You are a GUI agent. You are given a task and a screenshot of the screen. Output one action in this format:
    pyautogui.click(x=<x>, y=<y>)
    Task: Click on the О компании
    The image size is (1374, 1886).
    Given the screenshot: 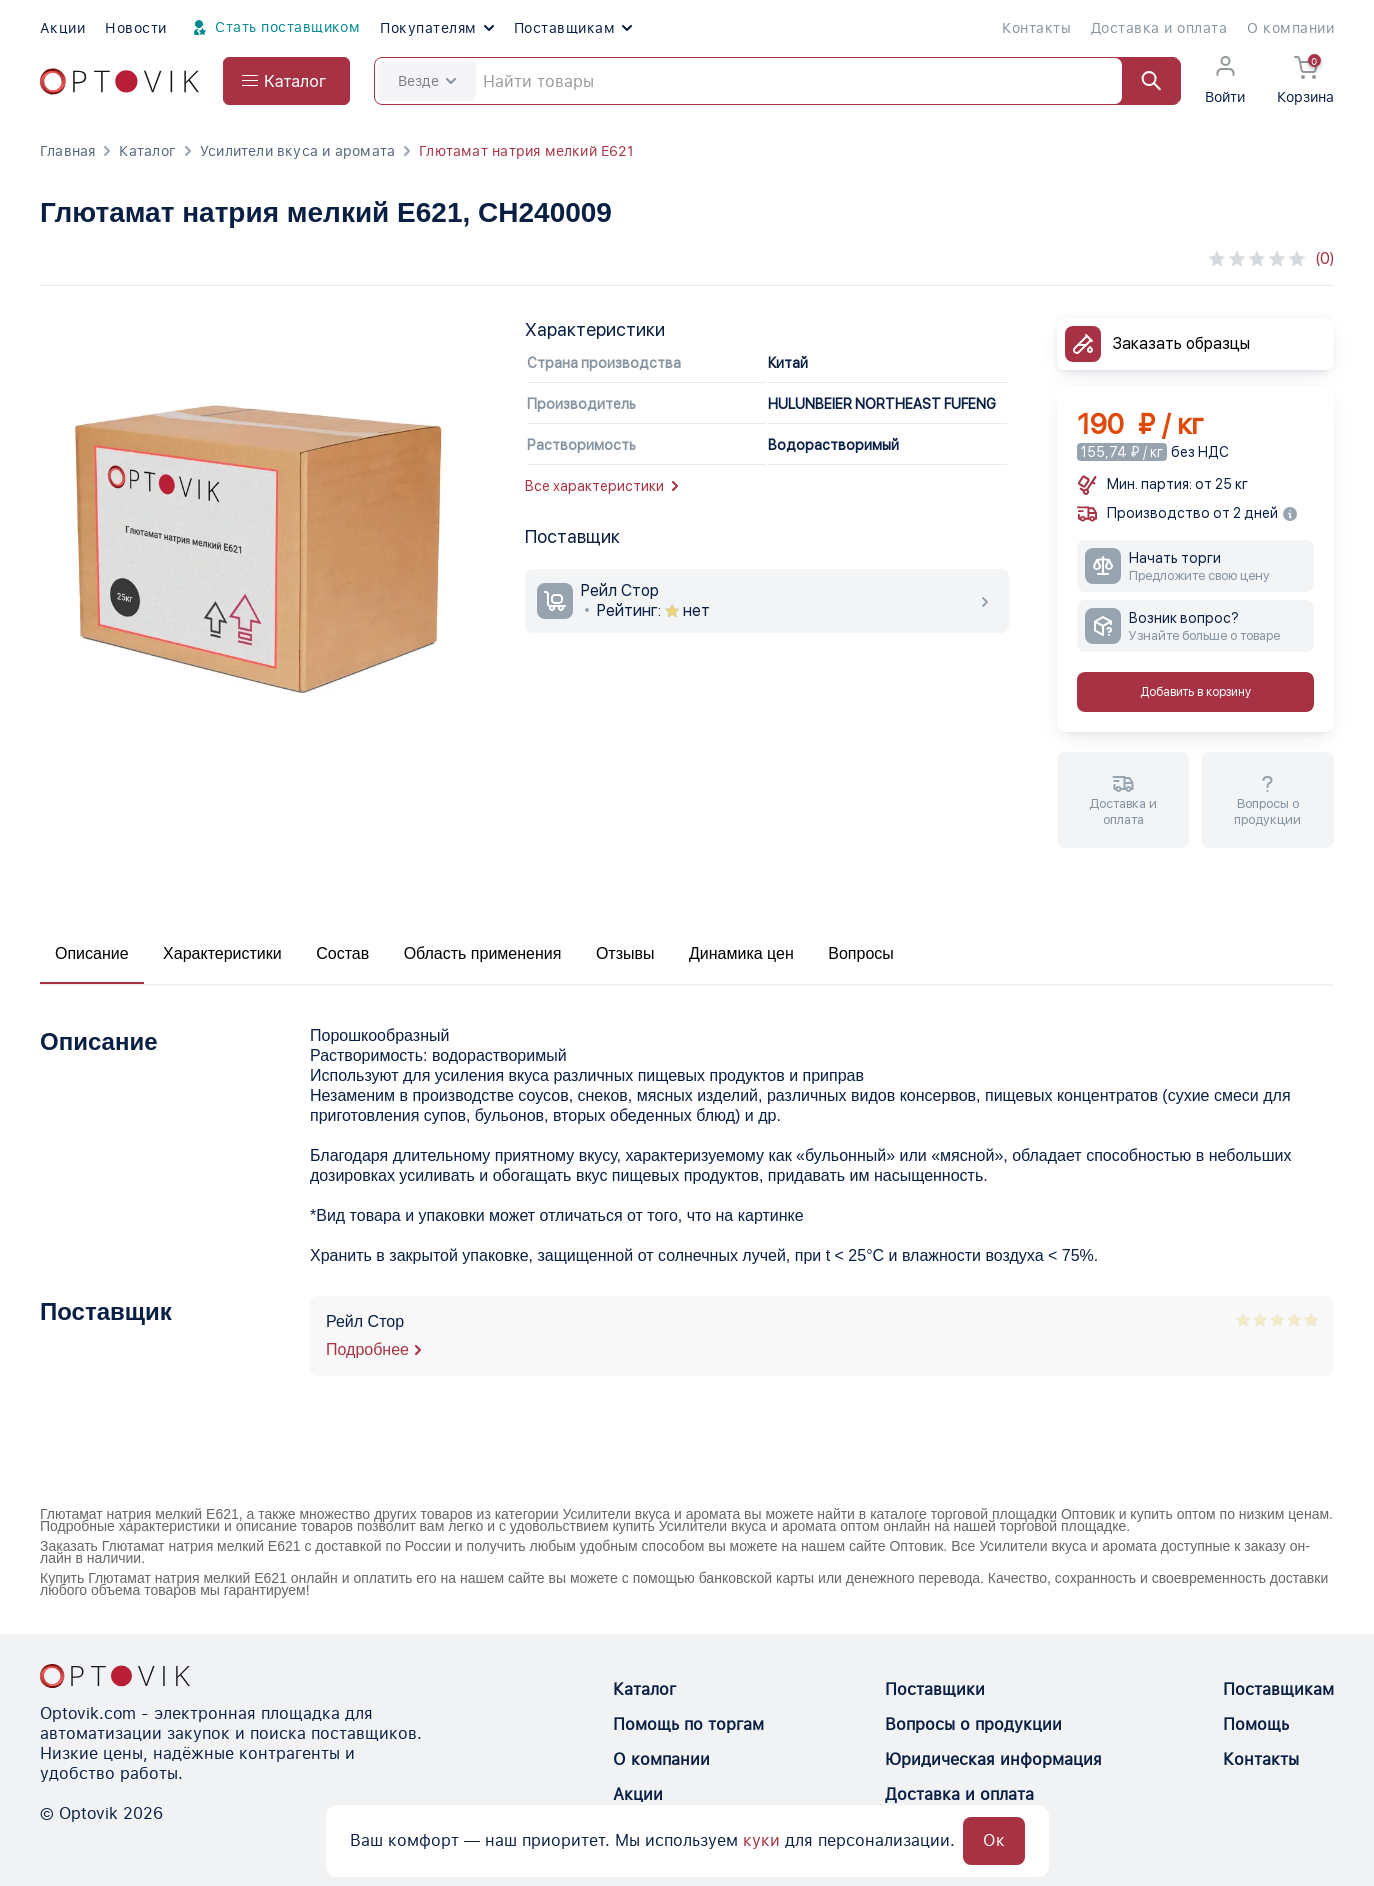 What is the action you would take?
    pyautogui.click(x=1290, y=28)
    